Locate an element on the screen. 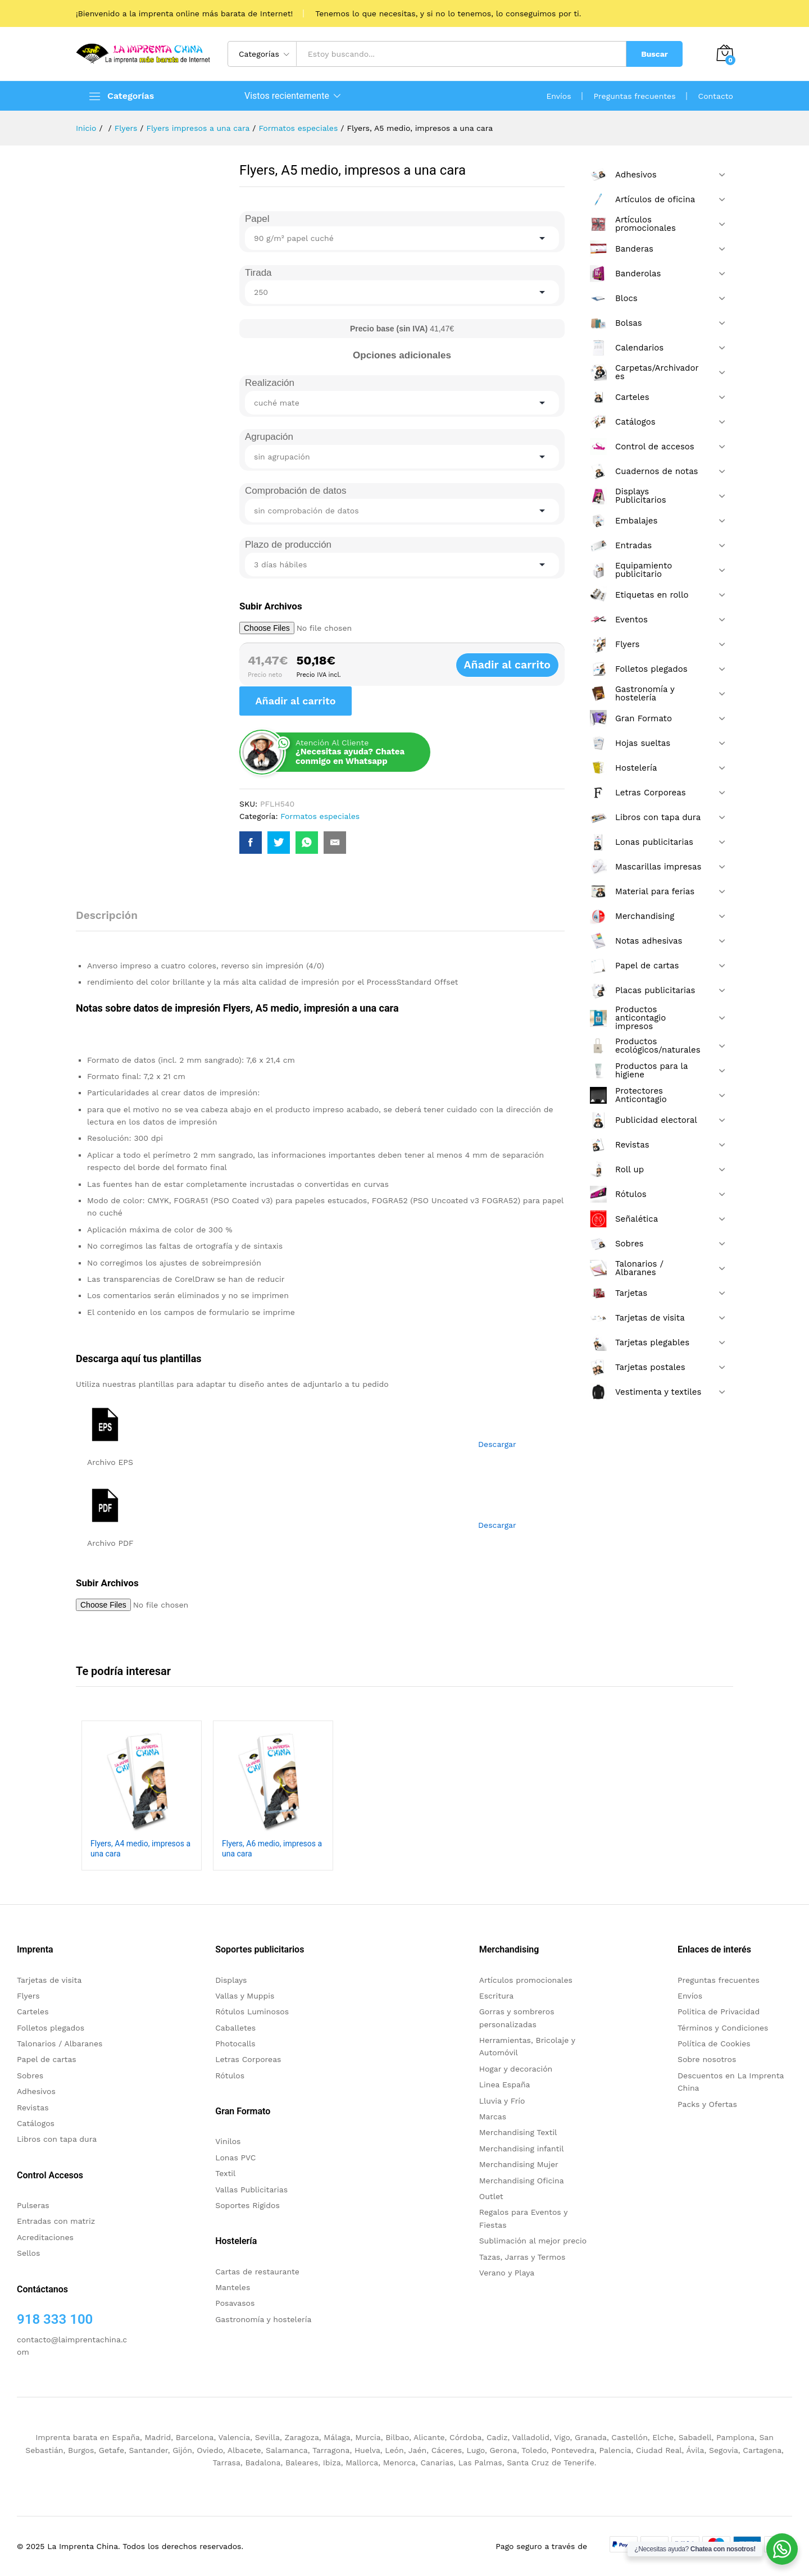 The width and height of the screenshot is (809, 2576). Buscar is located at coordinates (654, 53).